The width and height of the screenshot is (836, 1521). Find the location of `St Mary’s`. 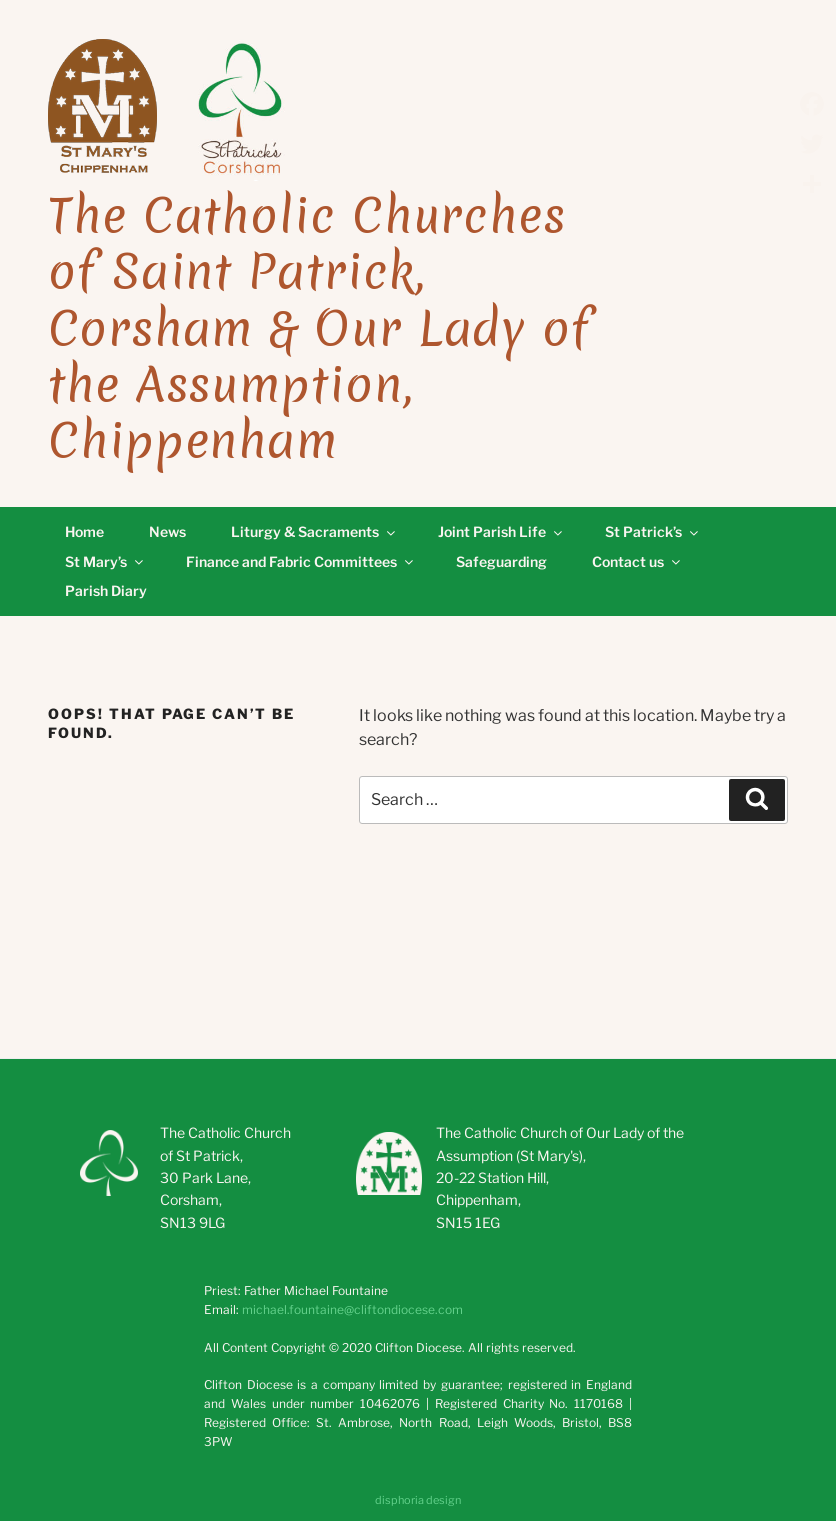

St Mary’s is located at coordinates (105, 561).